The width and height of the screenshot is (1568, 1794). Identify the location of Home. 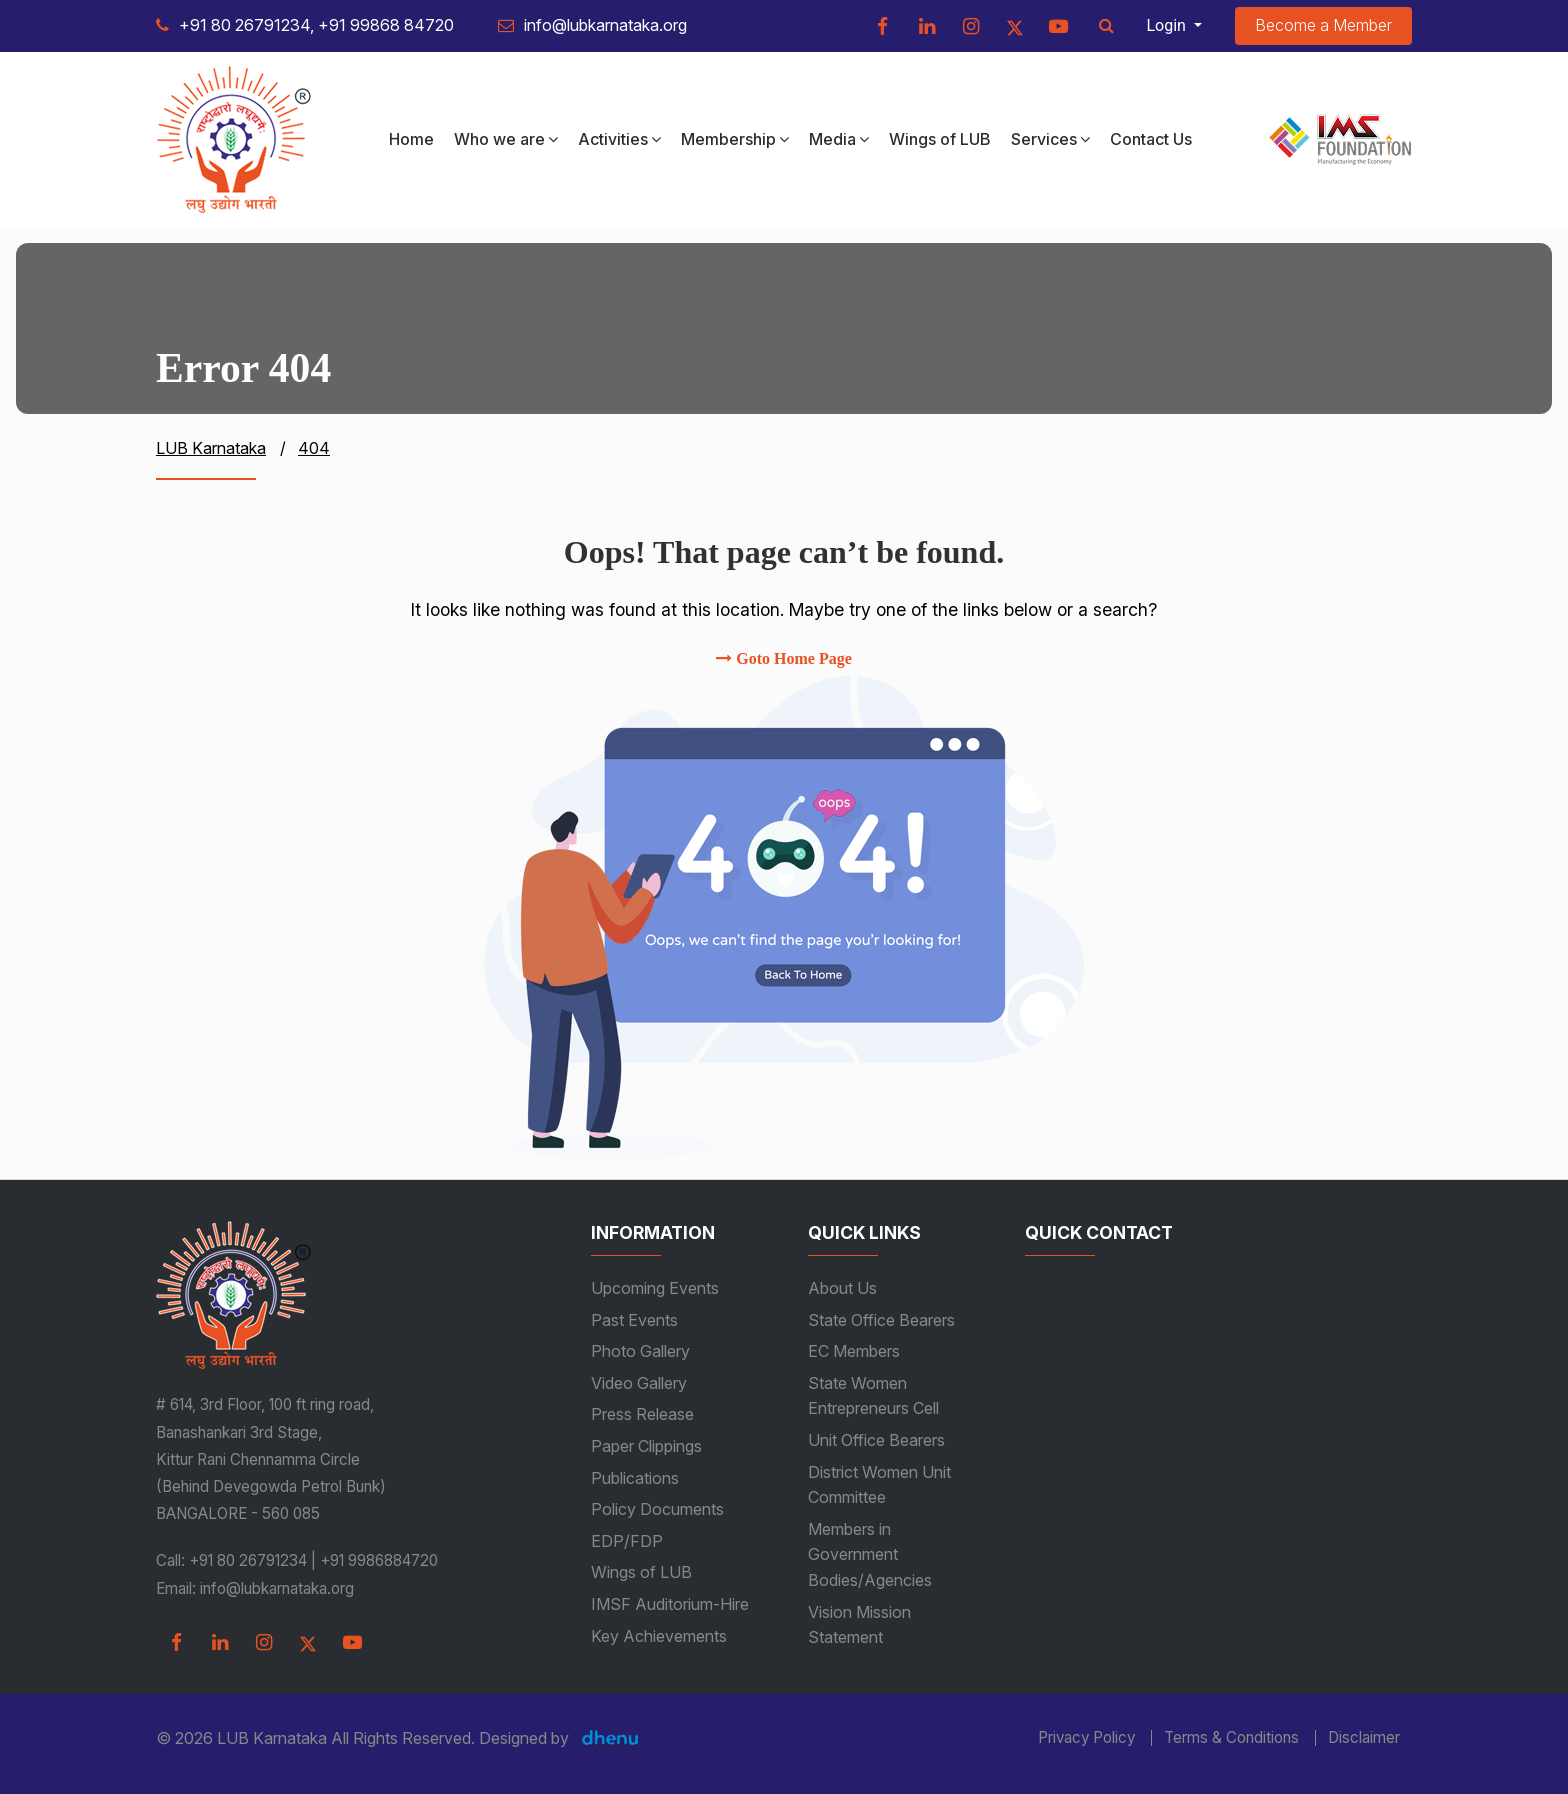
(411, 139).